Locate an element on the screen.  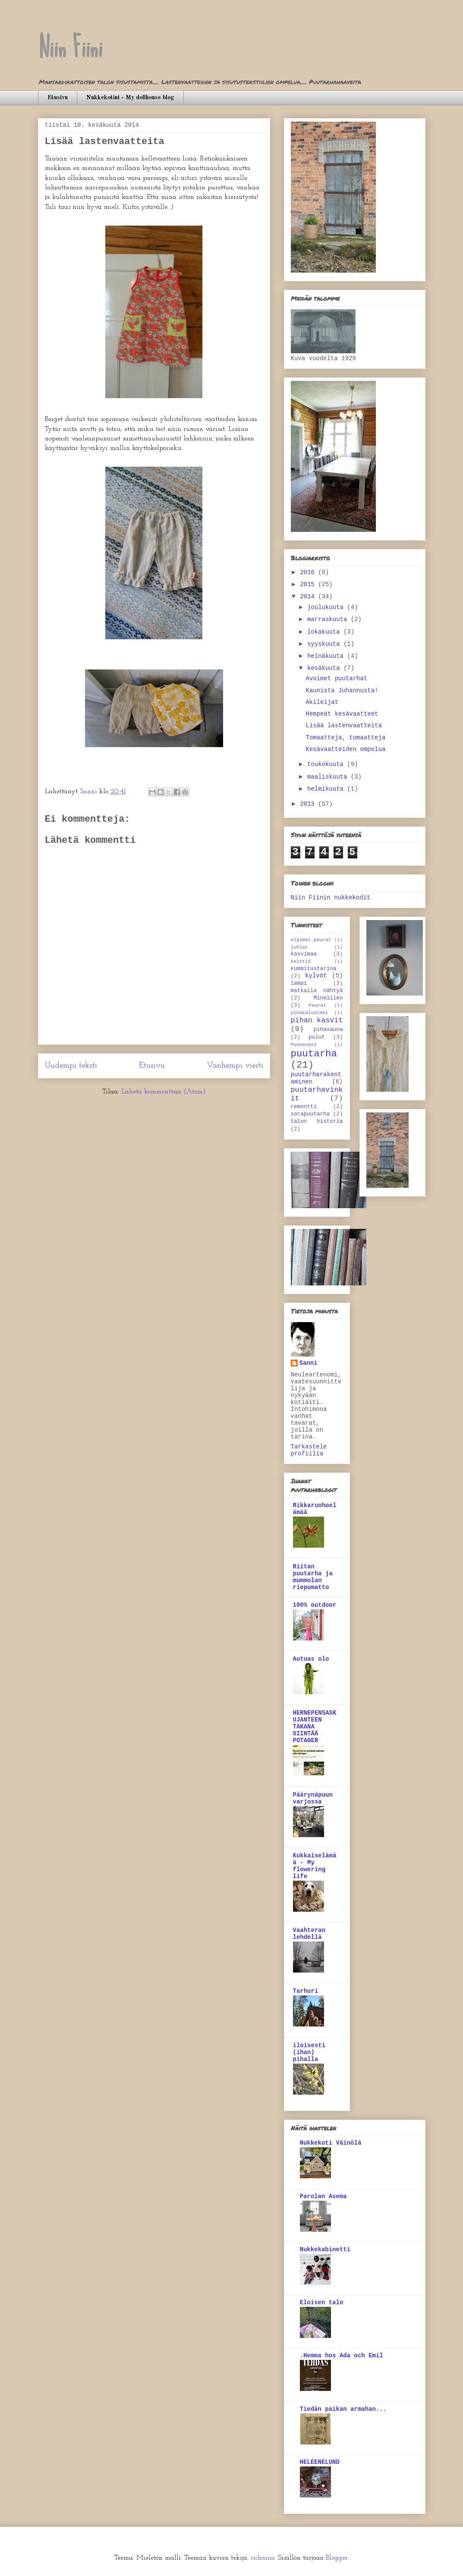
Kesävaatteiden ompelua is located at coordinates (345, 749).